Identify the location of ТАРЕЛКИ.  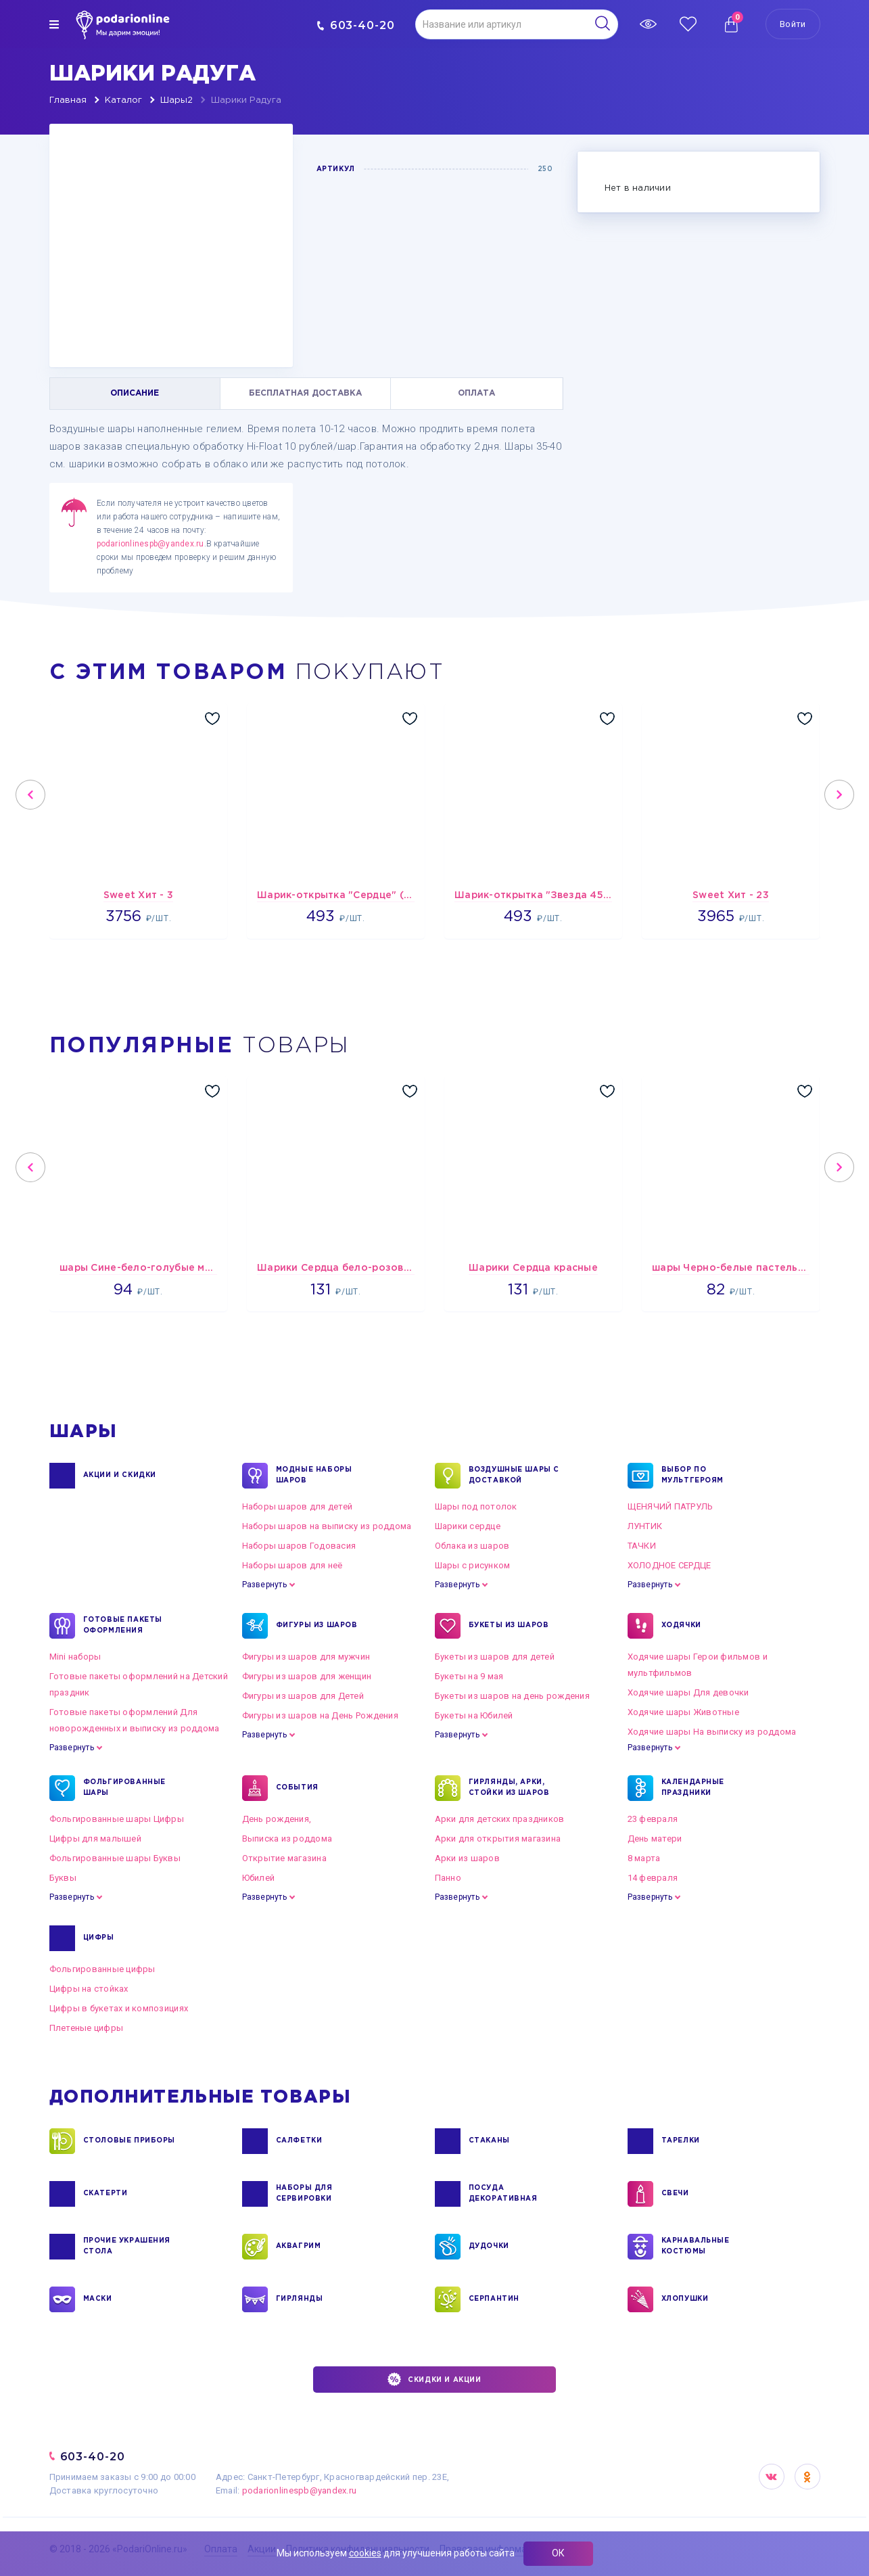
(680, 2141).